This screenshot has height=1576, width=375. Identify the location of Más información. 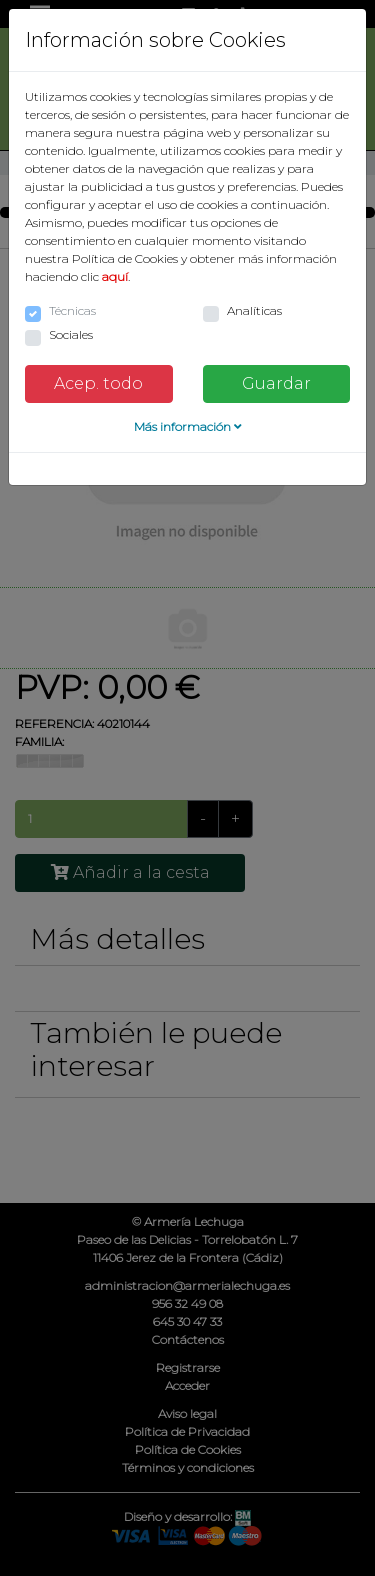
(188, 426).